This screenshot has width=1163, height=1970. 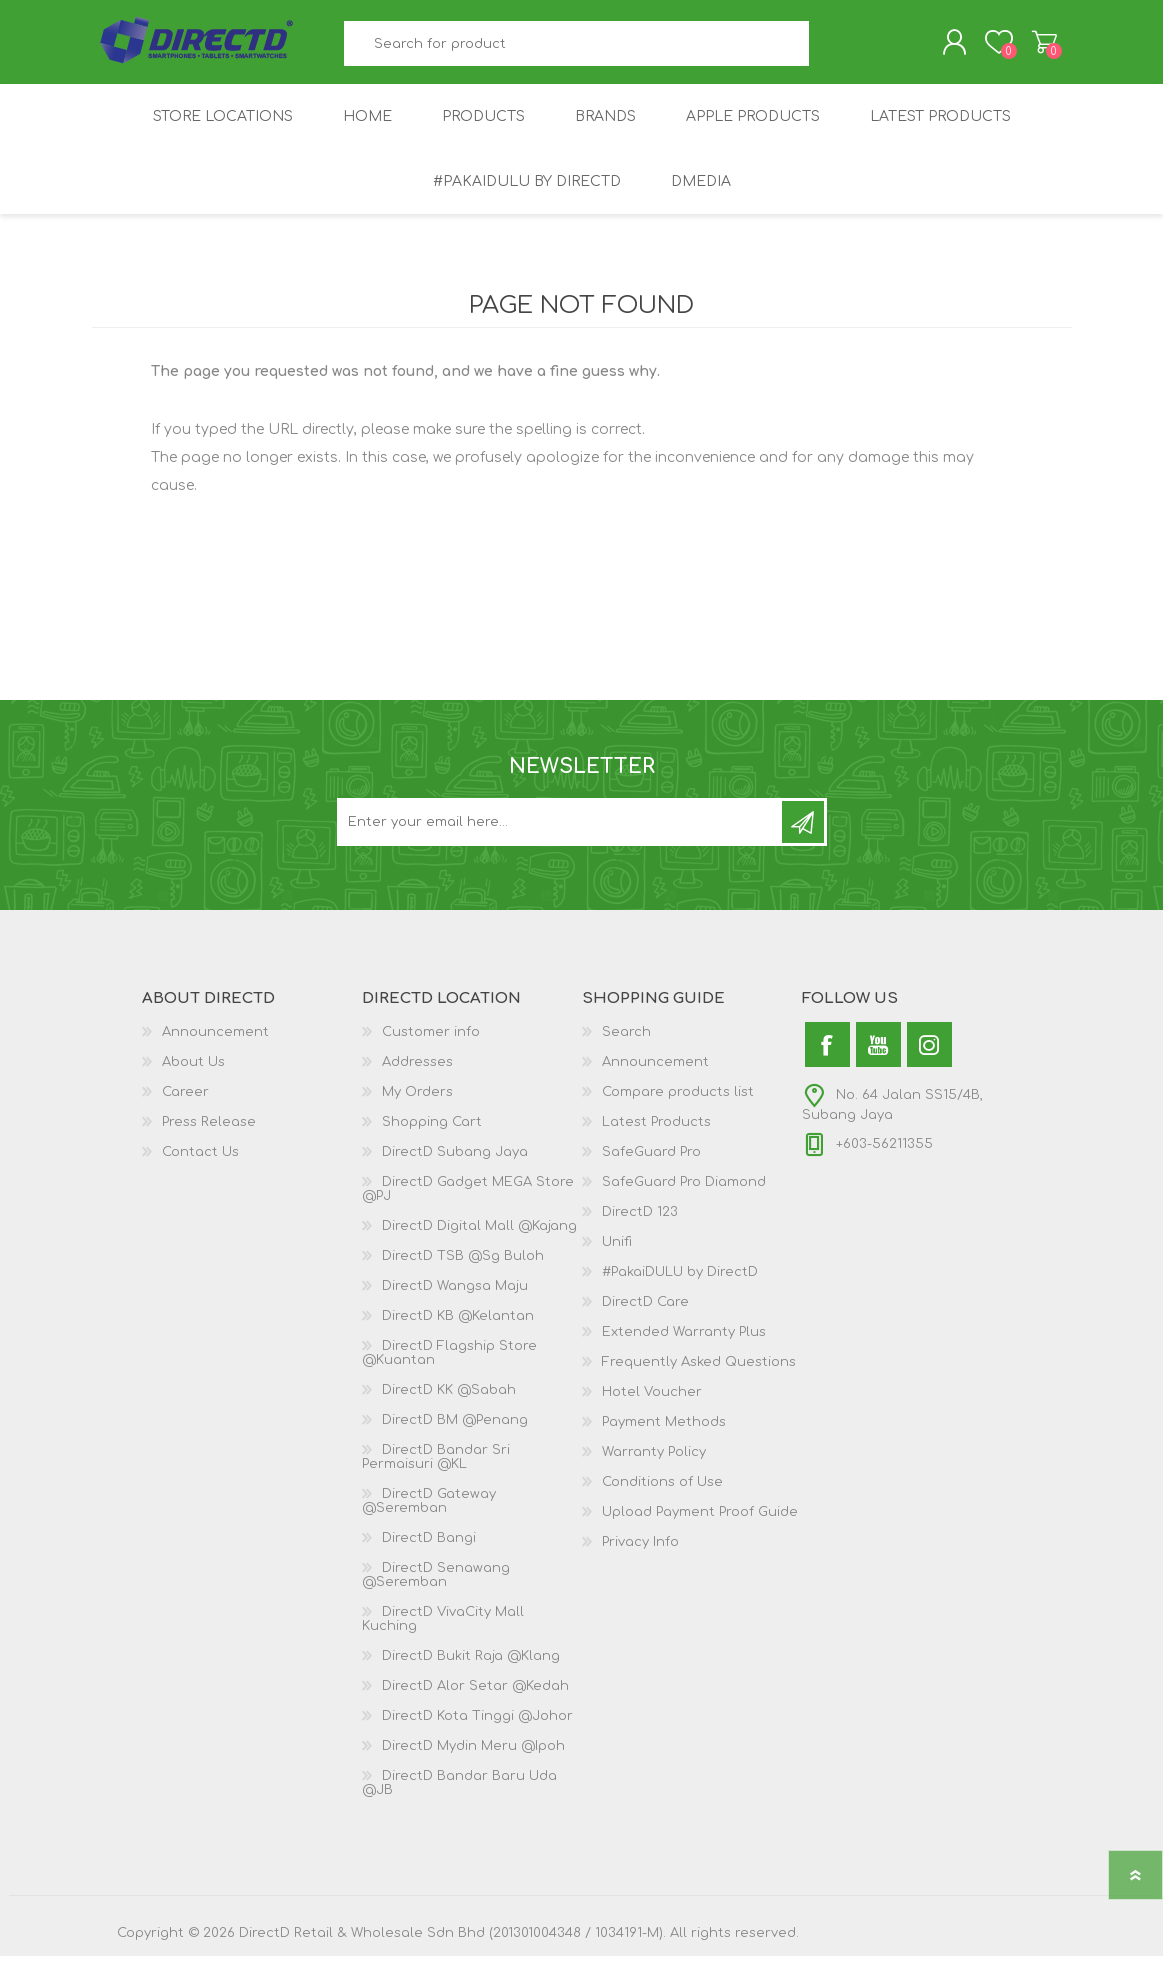 What do you see at coordinates (640, 1226) in the screenshot?
I see `DirectD 123` at bounding box center [640, 1226].